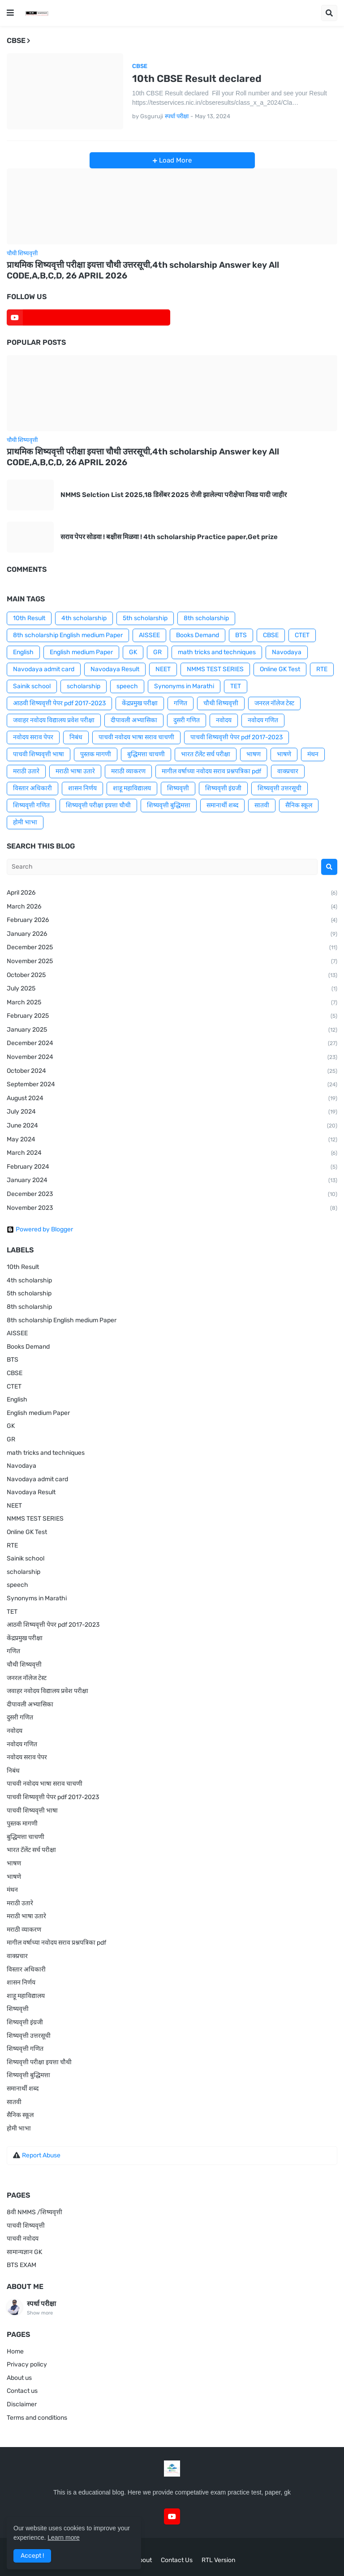 The height and width of the screenshot is (2576, 344). What do you see at coordinates (186, 720) in the screenshot?
I see `दुसरी गणित` at bounding box center [186, 720].